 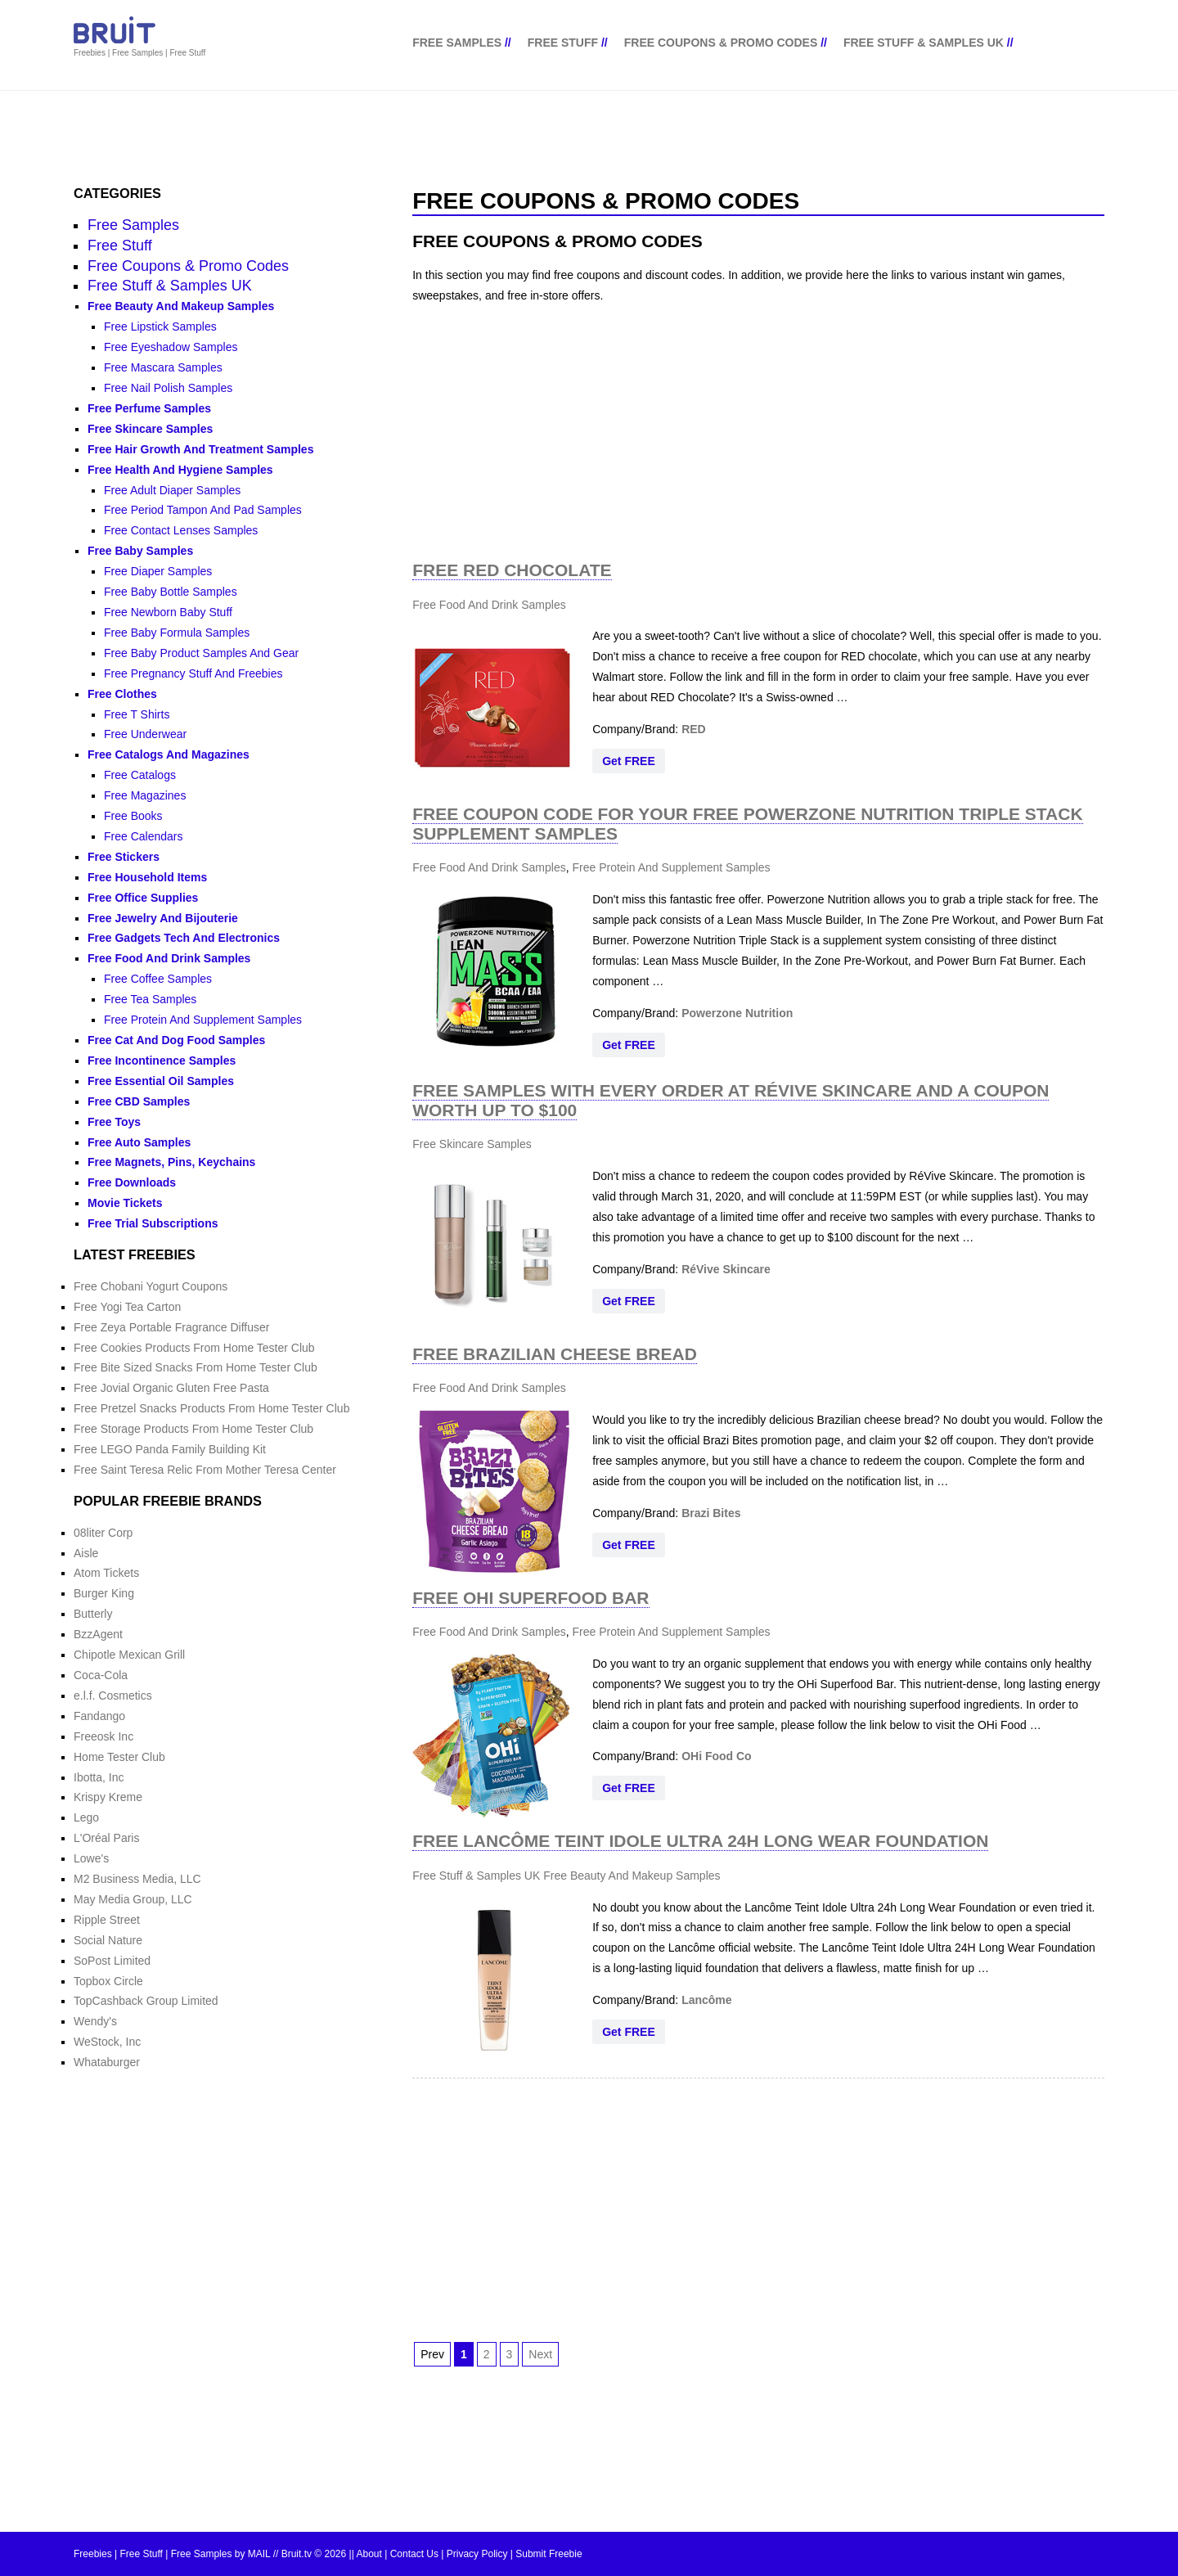 I want to click on Free Newborn Baby Stuff, so click(x=168, y=612).